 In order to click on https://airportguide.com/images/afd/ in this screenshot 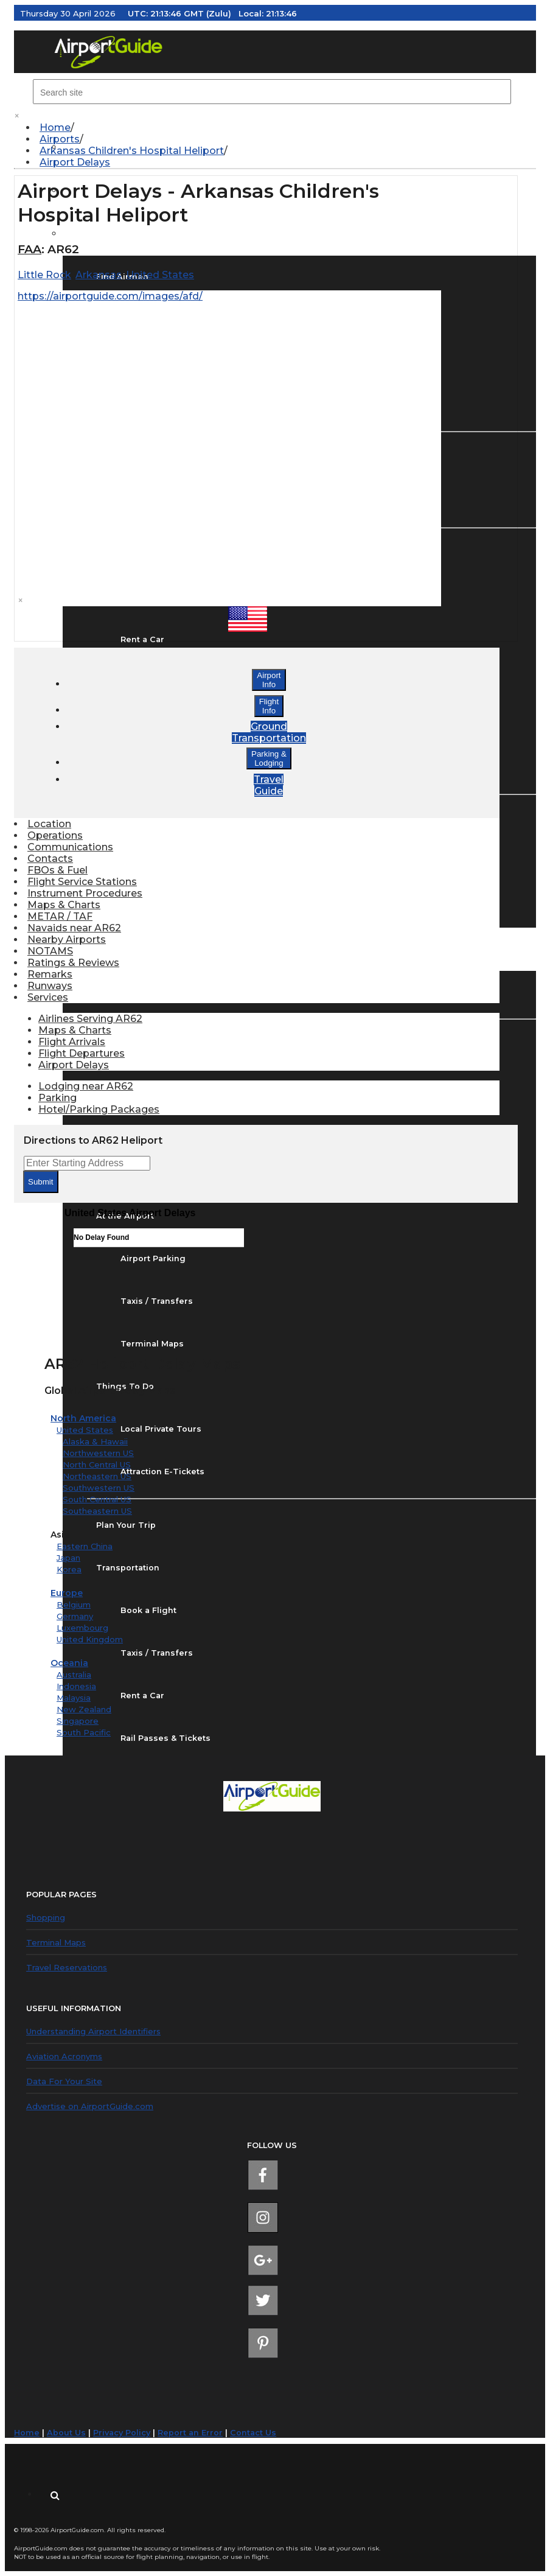, I will do `click(110, 296)`.